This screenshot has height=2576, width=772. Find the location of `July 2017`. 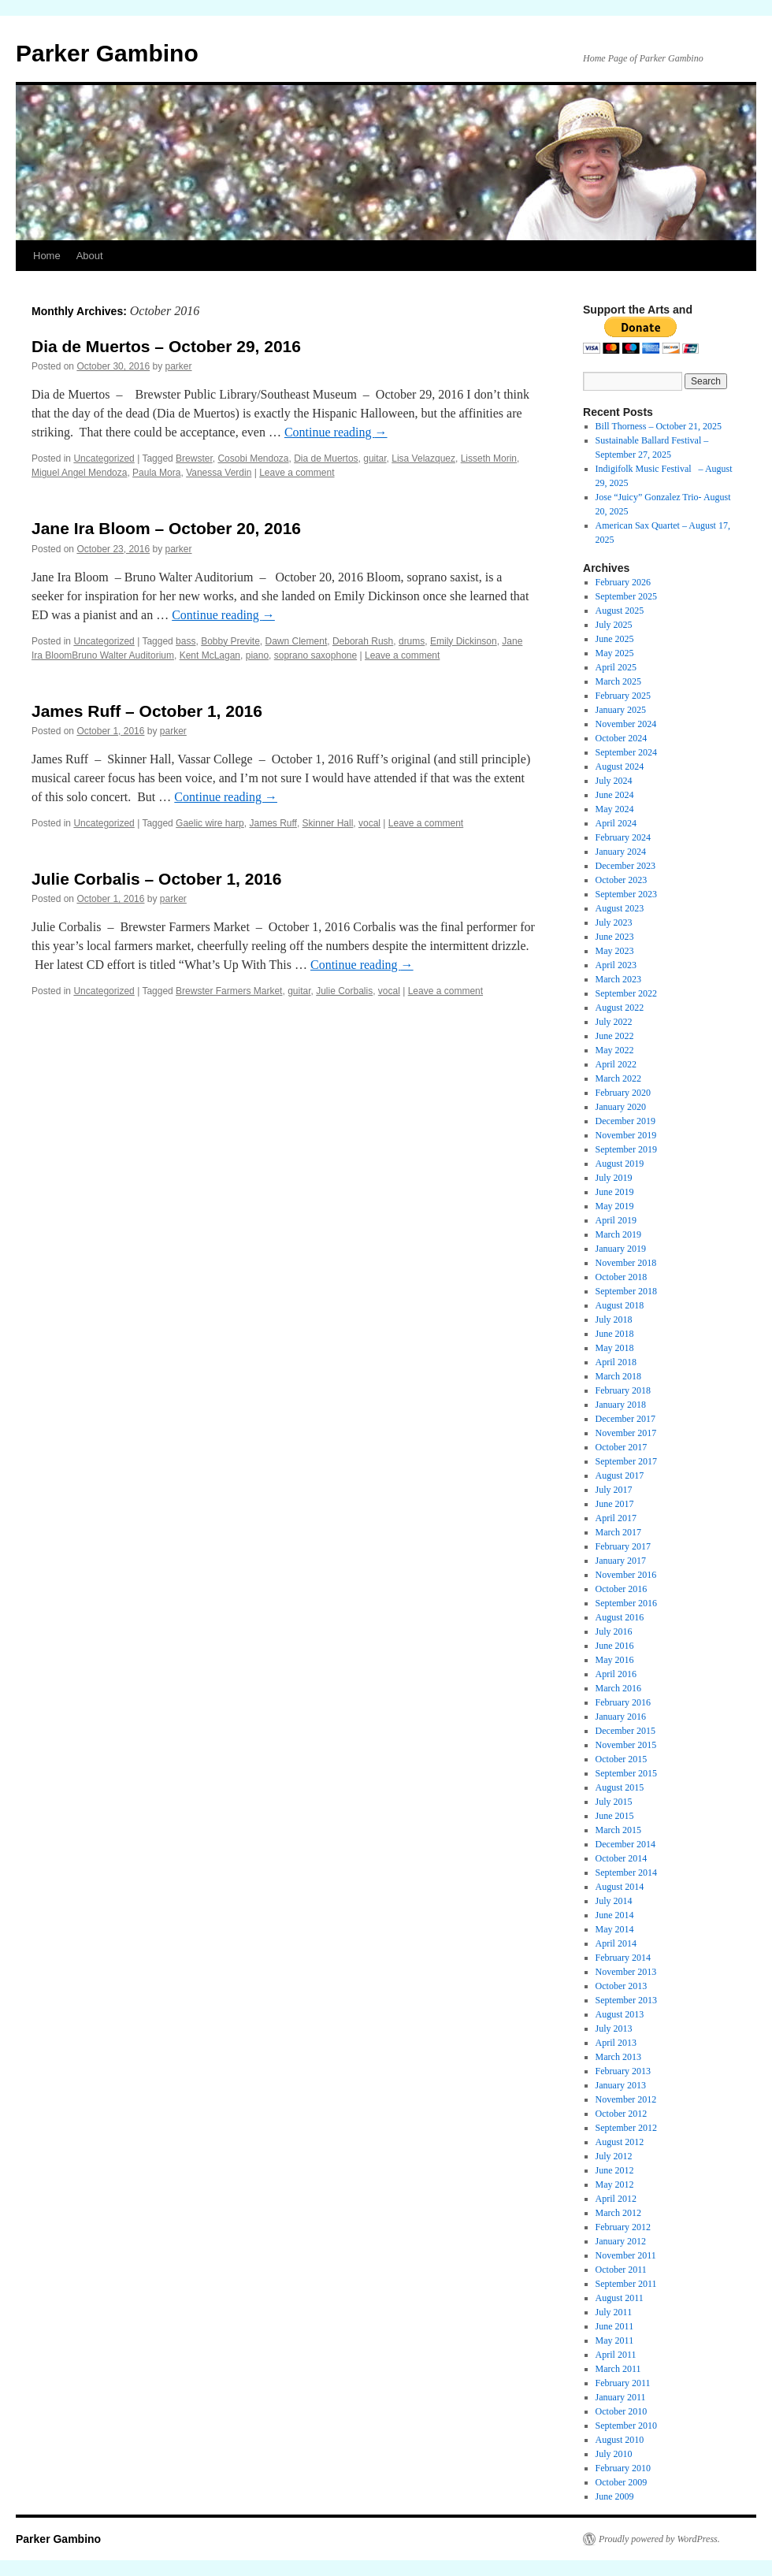

July 2017 is located at coordinates (614, 1489).